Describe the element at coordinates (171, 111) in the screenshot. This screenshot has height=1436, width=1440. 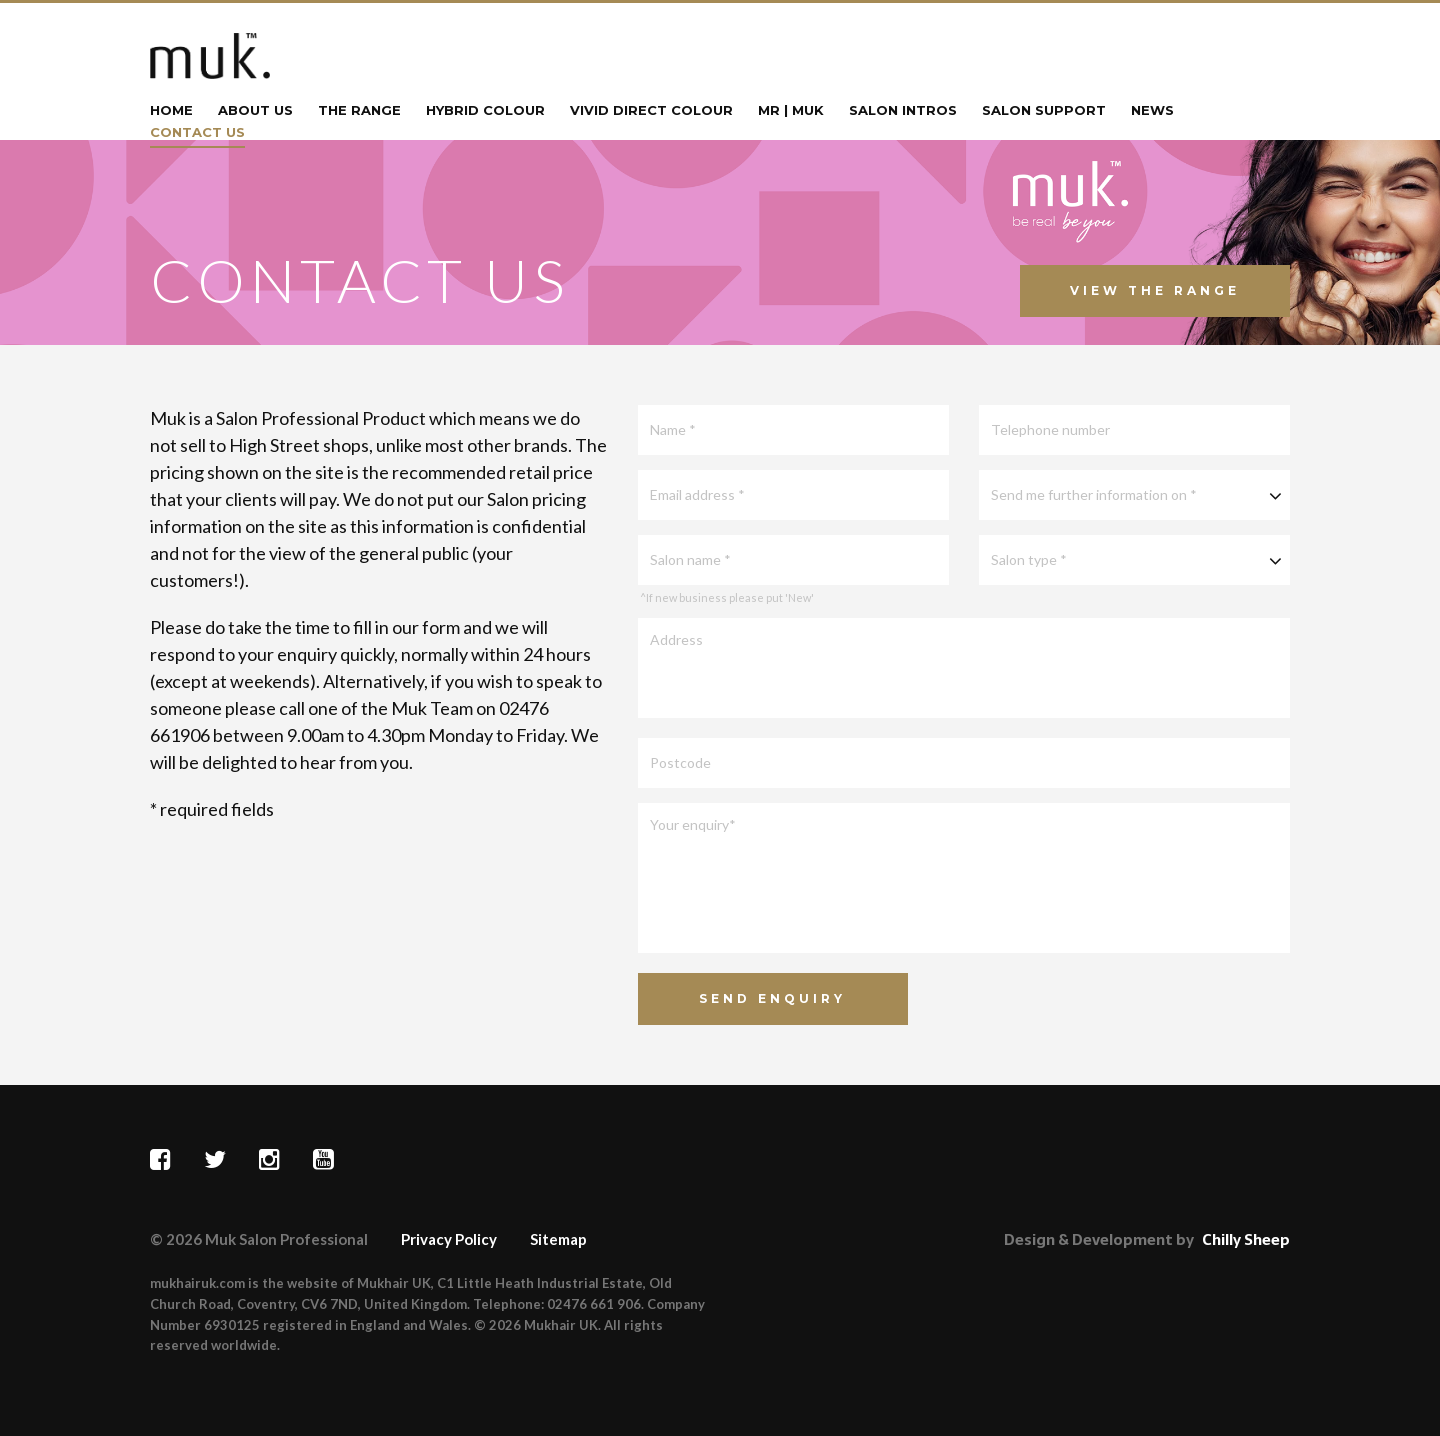
I see `Home` at that location.